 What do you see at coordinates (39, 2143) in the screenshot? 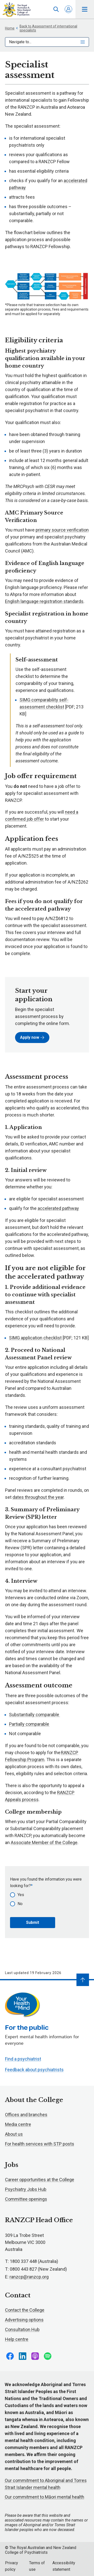
I see `For health services with STP posts` at bounding box center [39, 2143].